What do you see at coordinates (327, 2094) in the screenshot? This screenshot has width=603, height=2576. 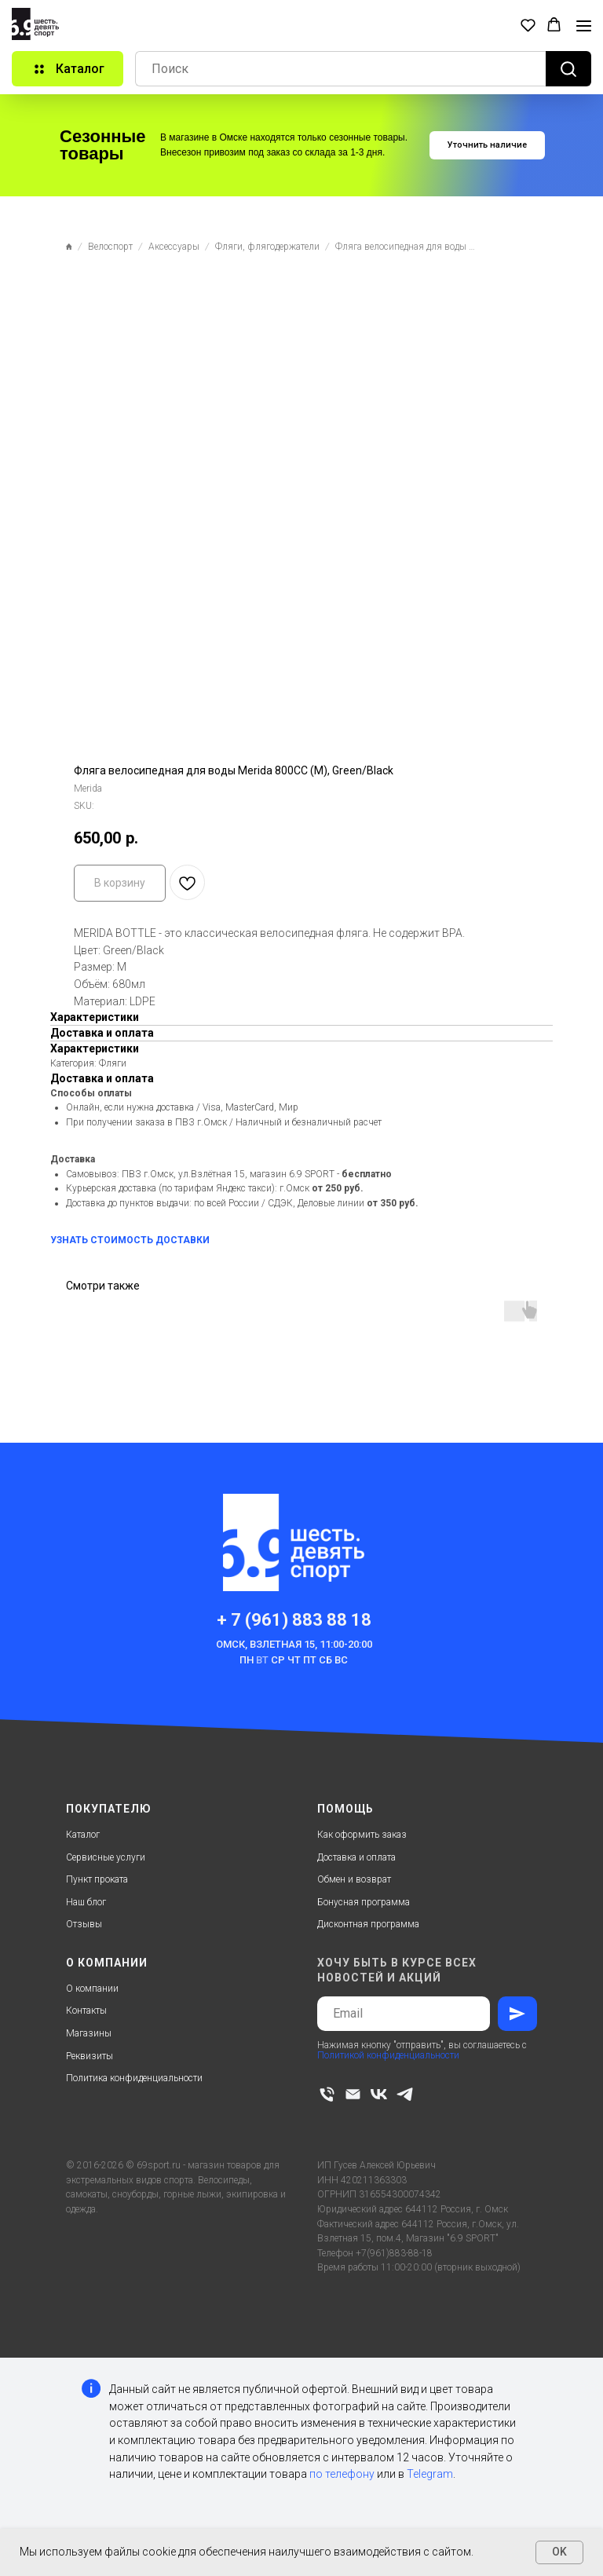 I see `[phone]` at bounding box center [327, 2094].